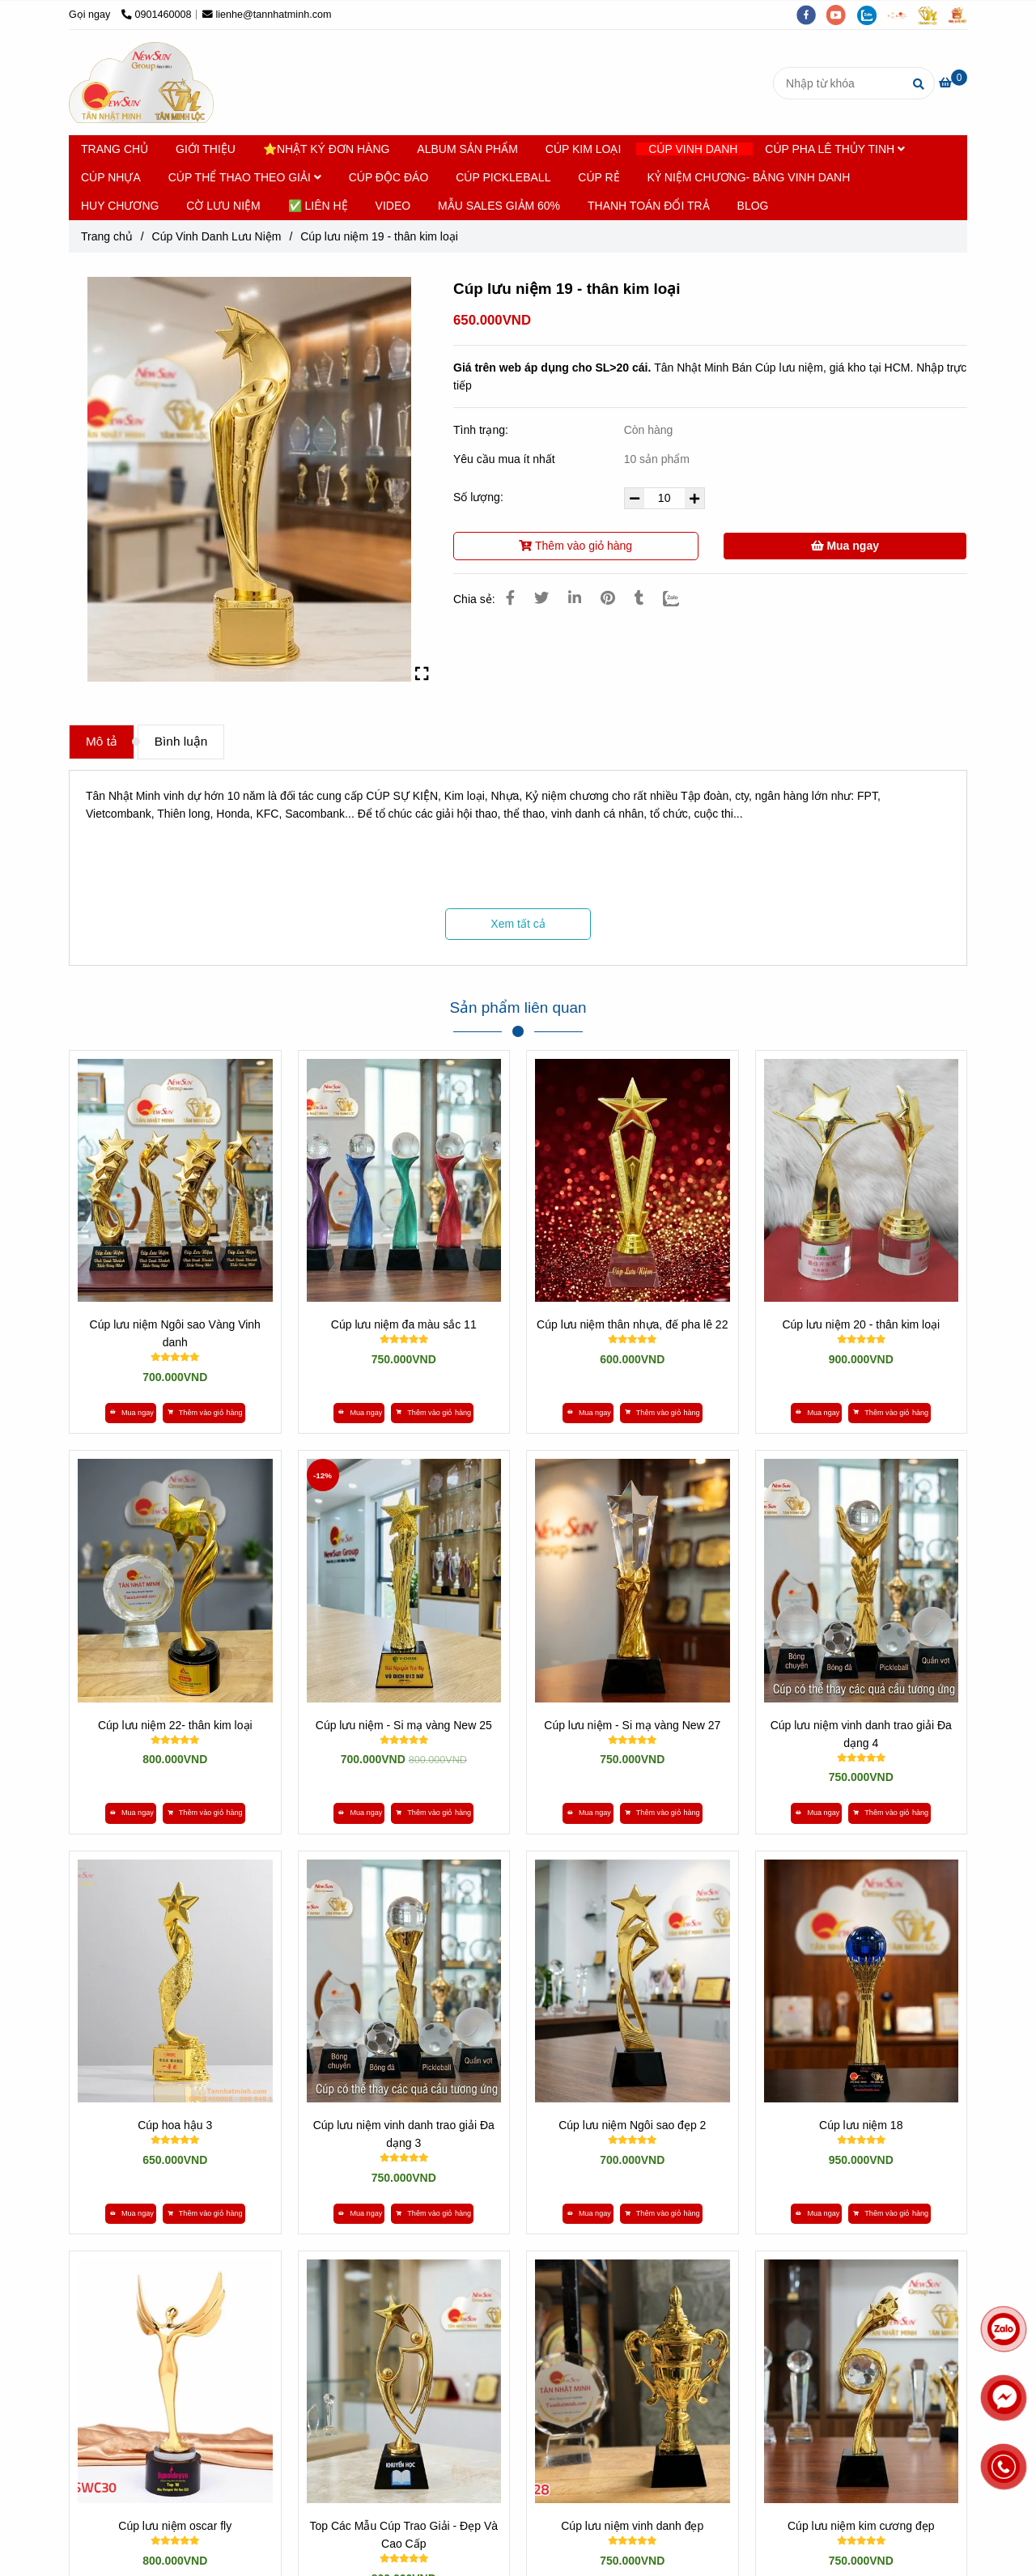 Image resolution: width=1036 pixels, height=2576 pixels. Describe the element at coordinates (861, 1324) in the screenshot. I see `Cúp lưu niệm 20 - thân kim loại` at that location.